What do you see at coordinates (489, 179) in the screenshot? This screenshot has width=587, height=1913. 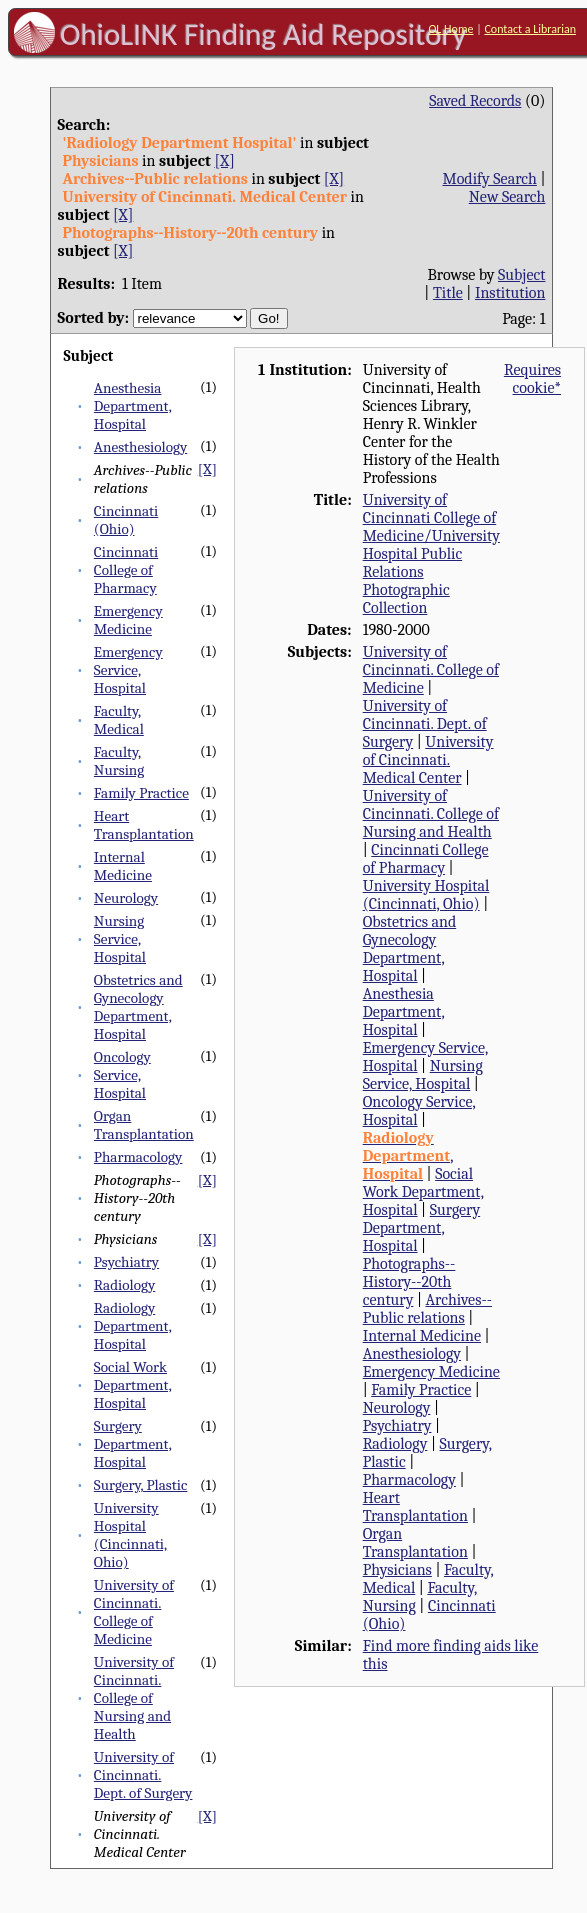 I see `Modify Search` at bounding box center [489, 179].